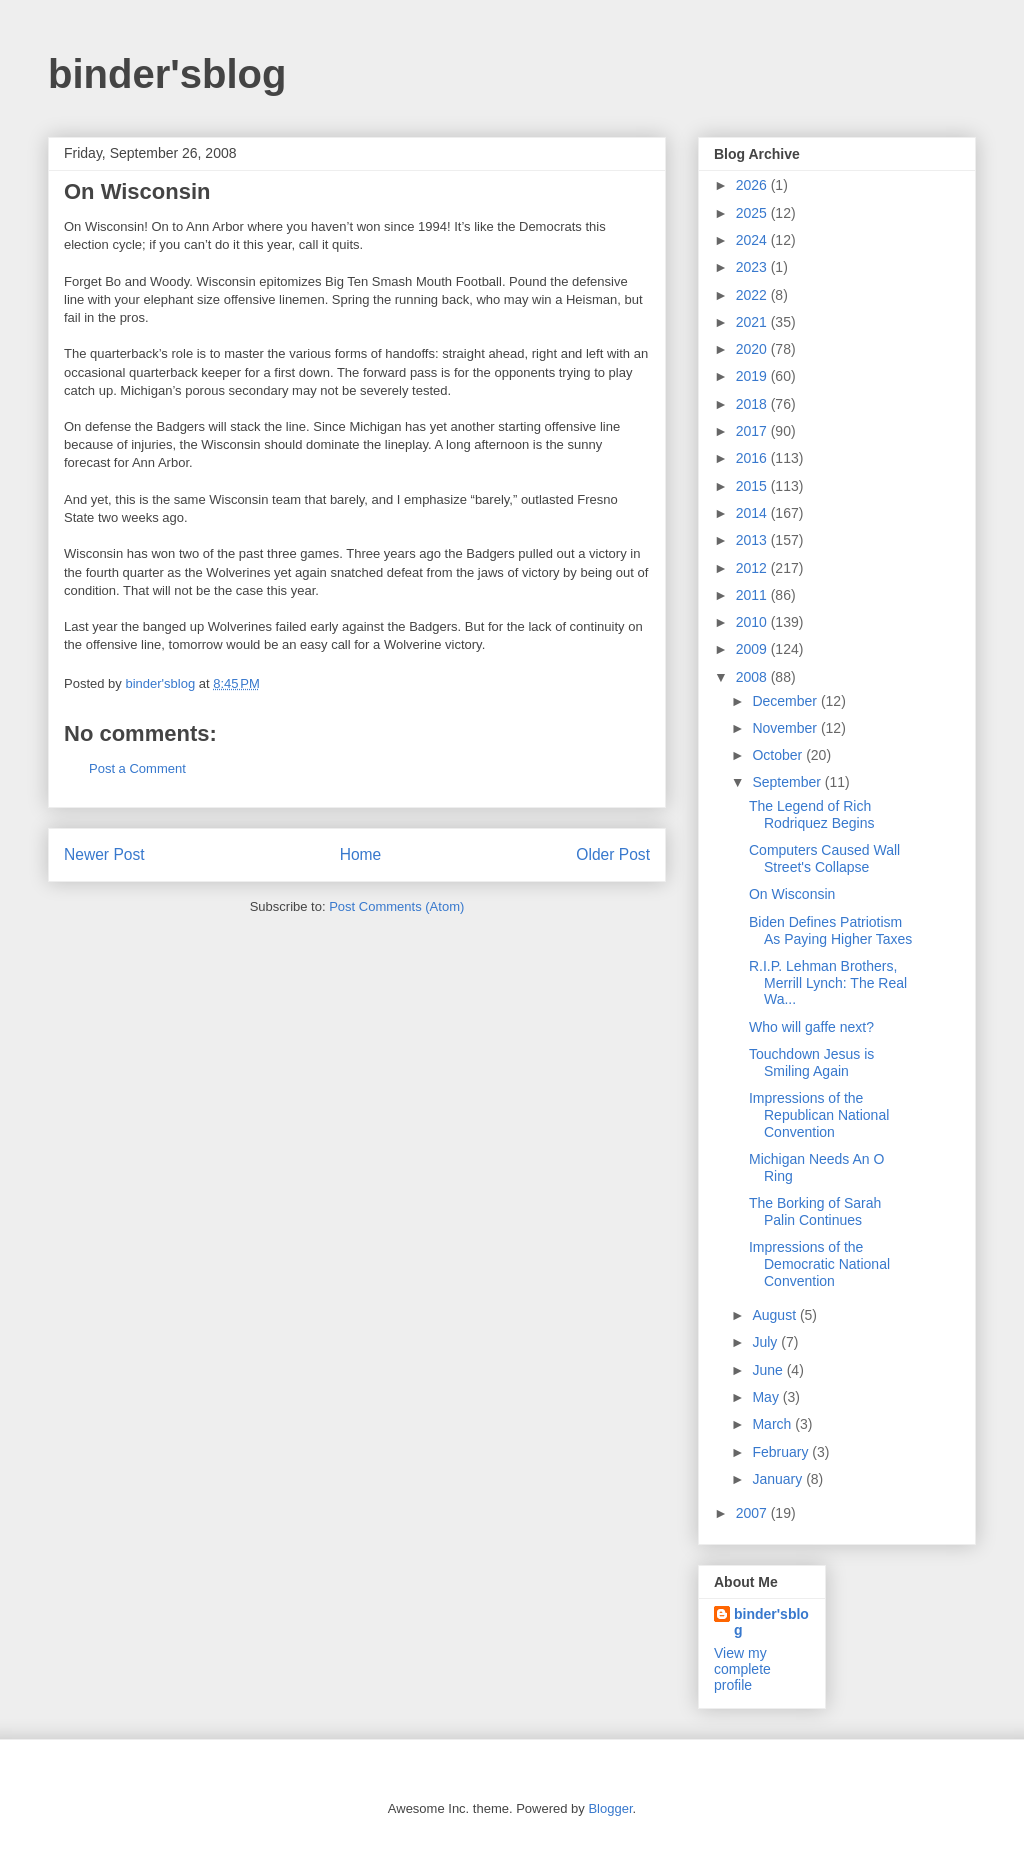 This screenshot has height=1849, width=1024. I want to click on 2007, so click(753, 1513).